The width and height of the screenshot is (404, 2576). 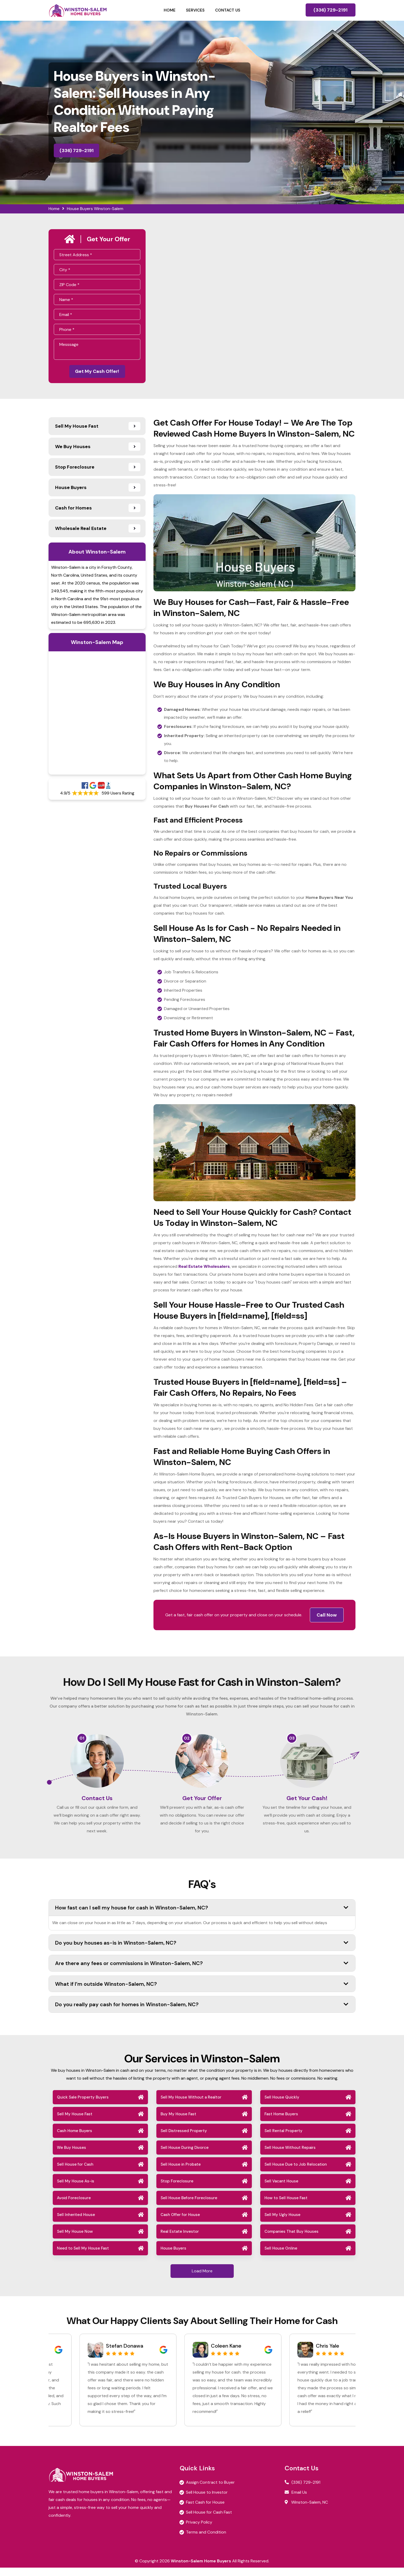 What do you see at coordinates (97, 372) in the screenshot?
I see `Get My Cash Offer!` at bounding box center [97, 372].